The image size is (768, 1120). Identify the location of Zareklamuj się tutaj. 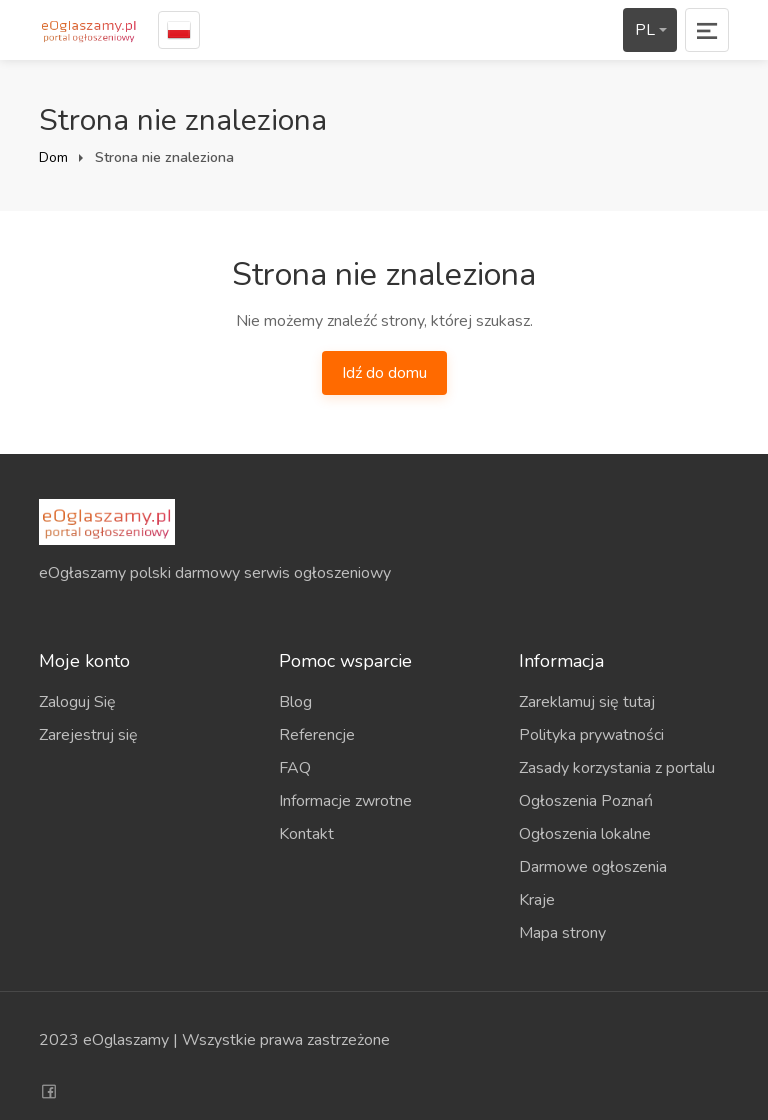
(587, 702).